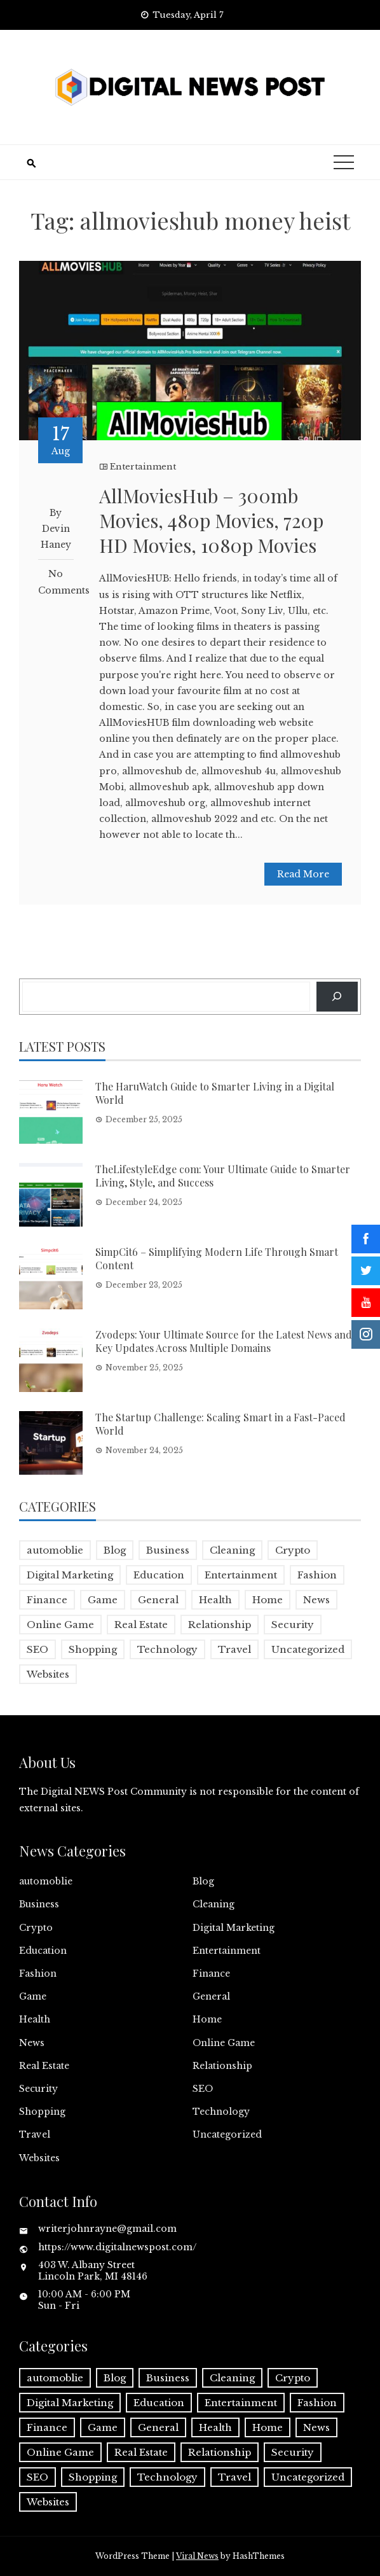 Image resolution: width=380 pixels, height=2576 pixels. What do you see at coordinates (36, 1927) in the screenshot?
I see `Crypto` at bounding box center [36, 1927].